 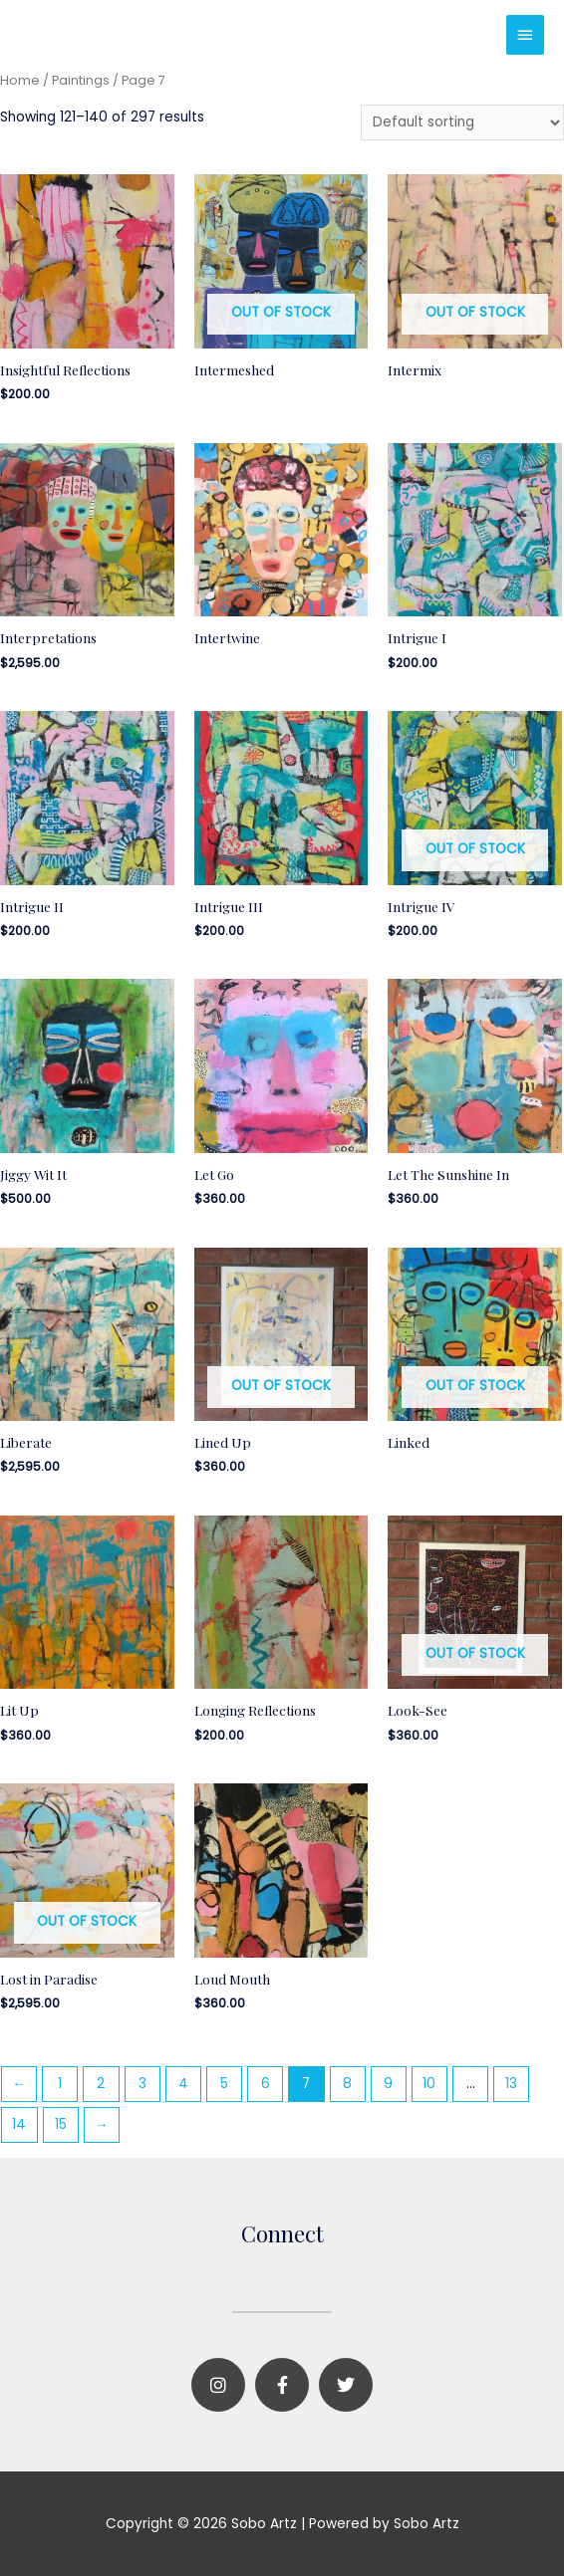 I want to click on 13 [Page 13], so click(x=511, y=2083).